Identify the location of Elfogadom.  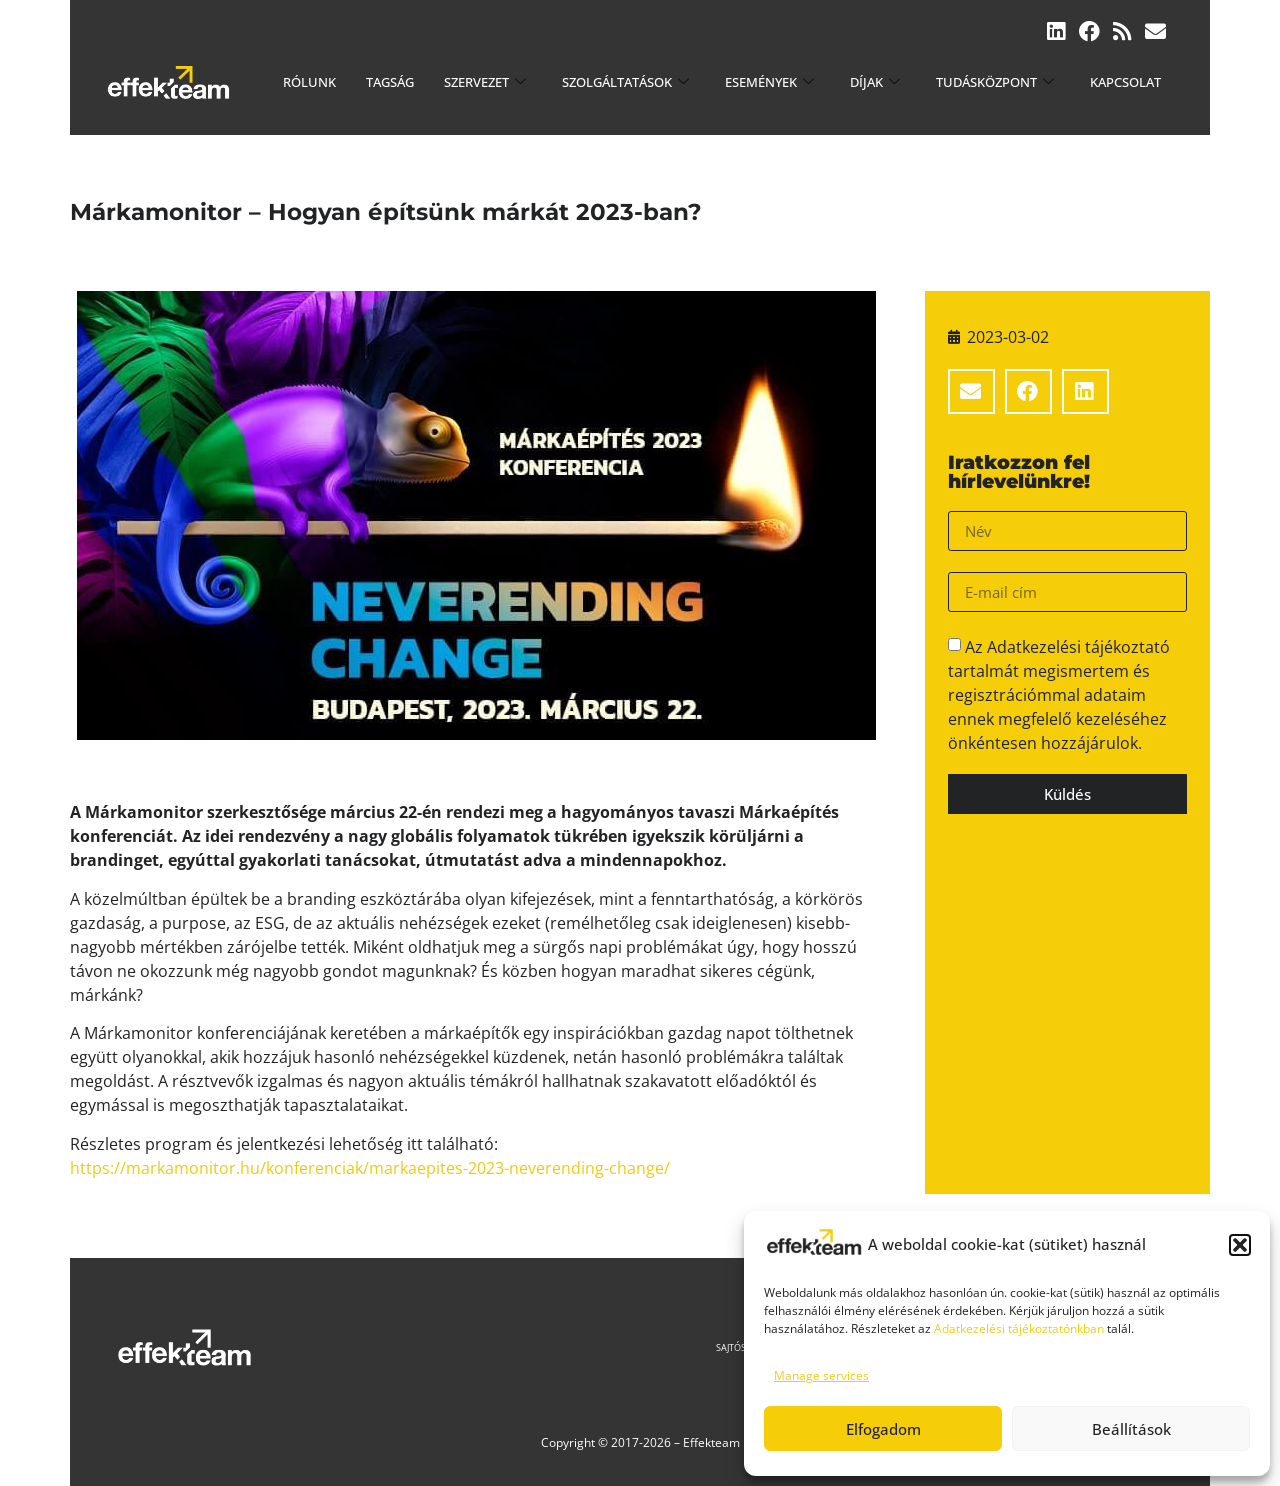
(883, 1429).